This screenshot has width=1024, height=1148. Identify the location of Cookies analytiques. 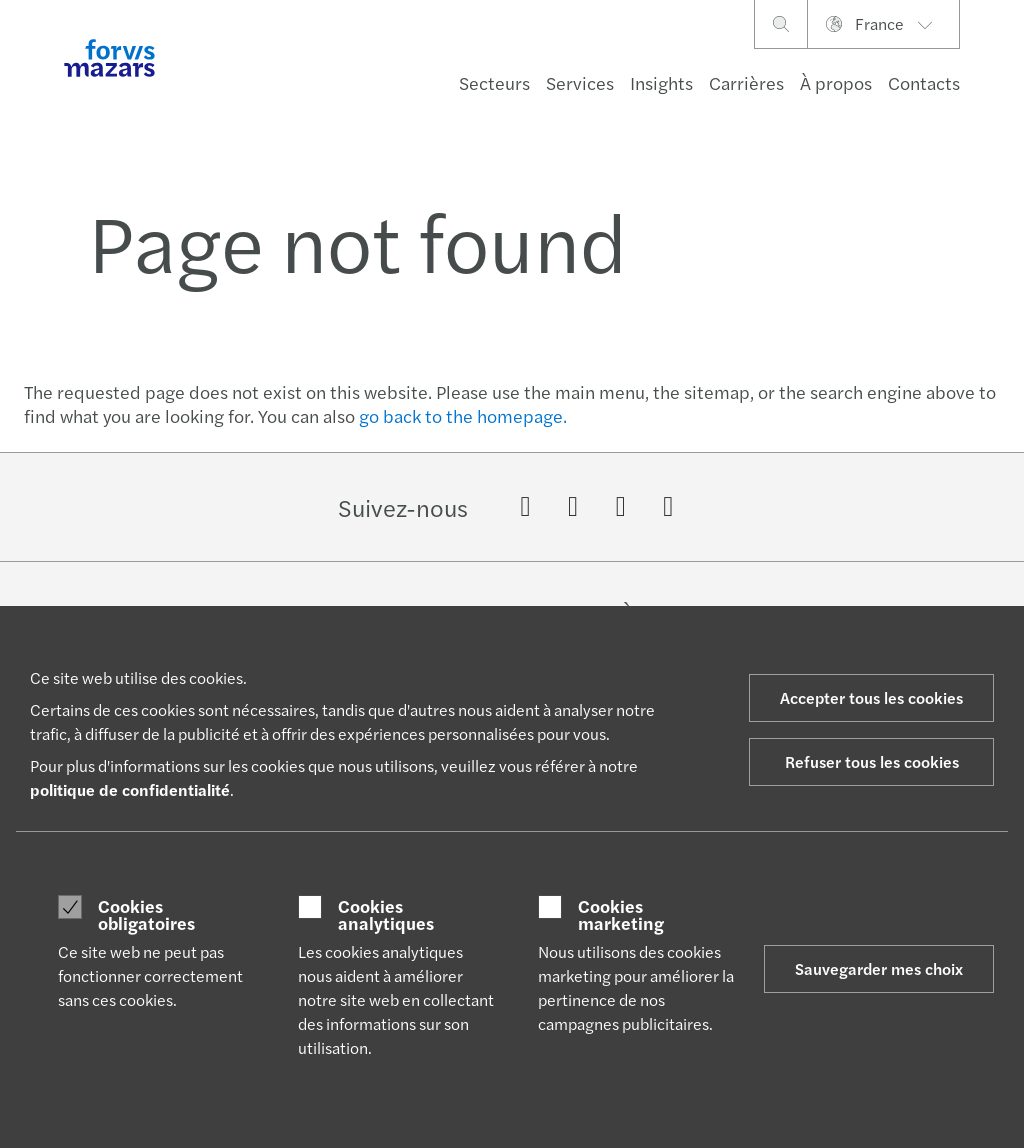
(386, 914).